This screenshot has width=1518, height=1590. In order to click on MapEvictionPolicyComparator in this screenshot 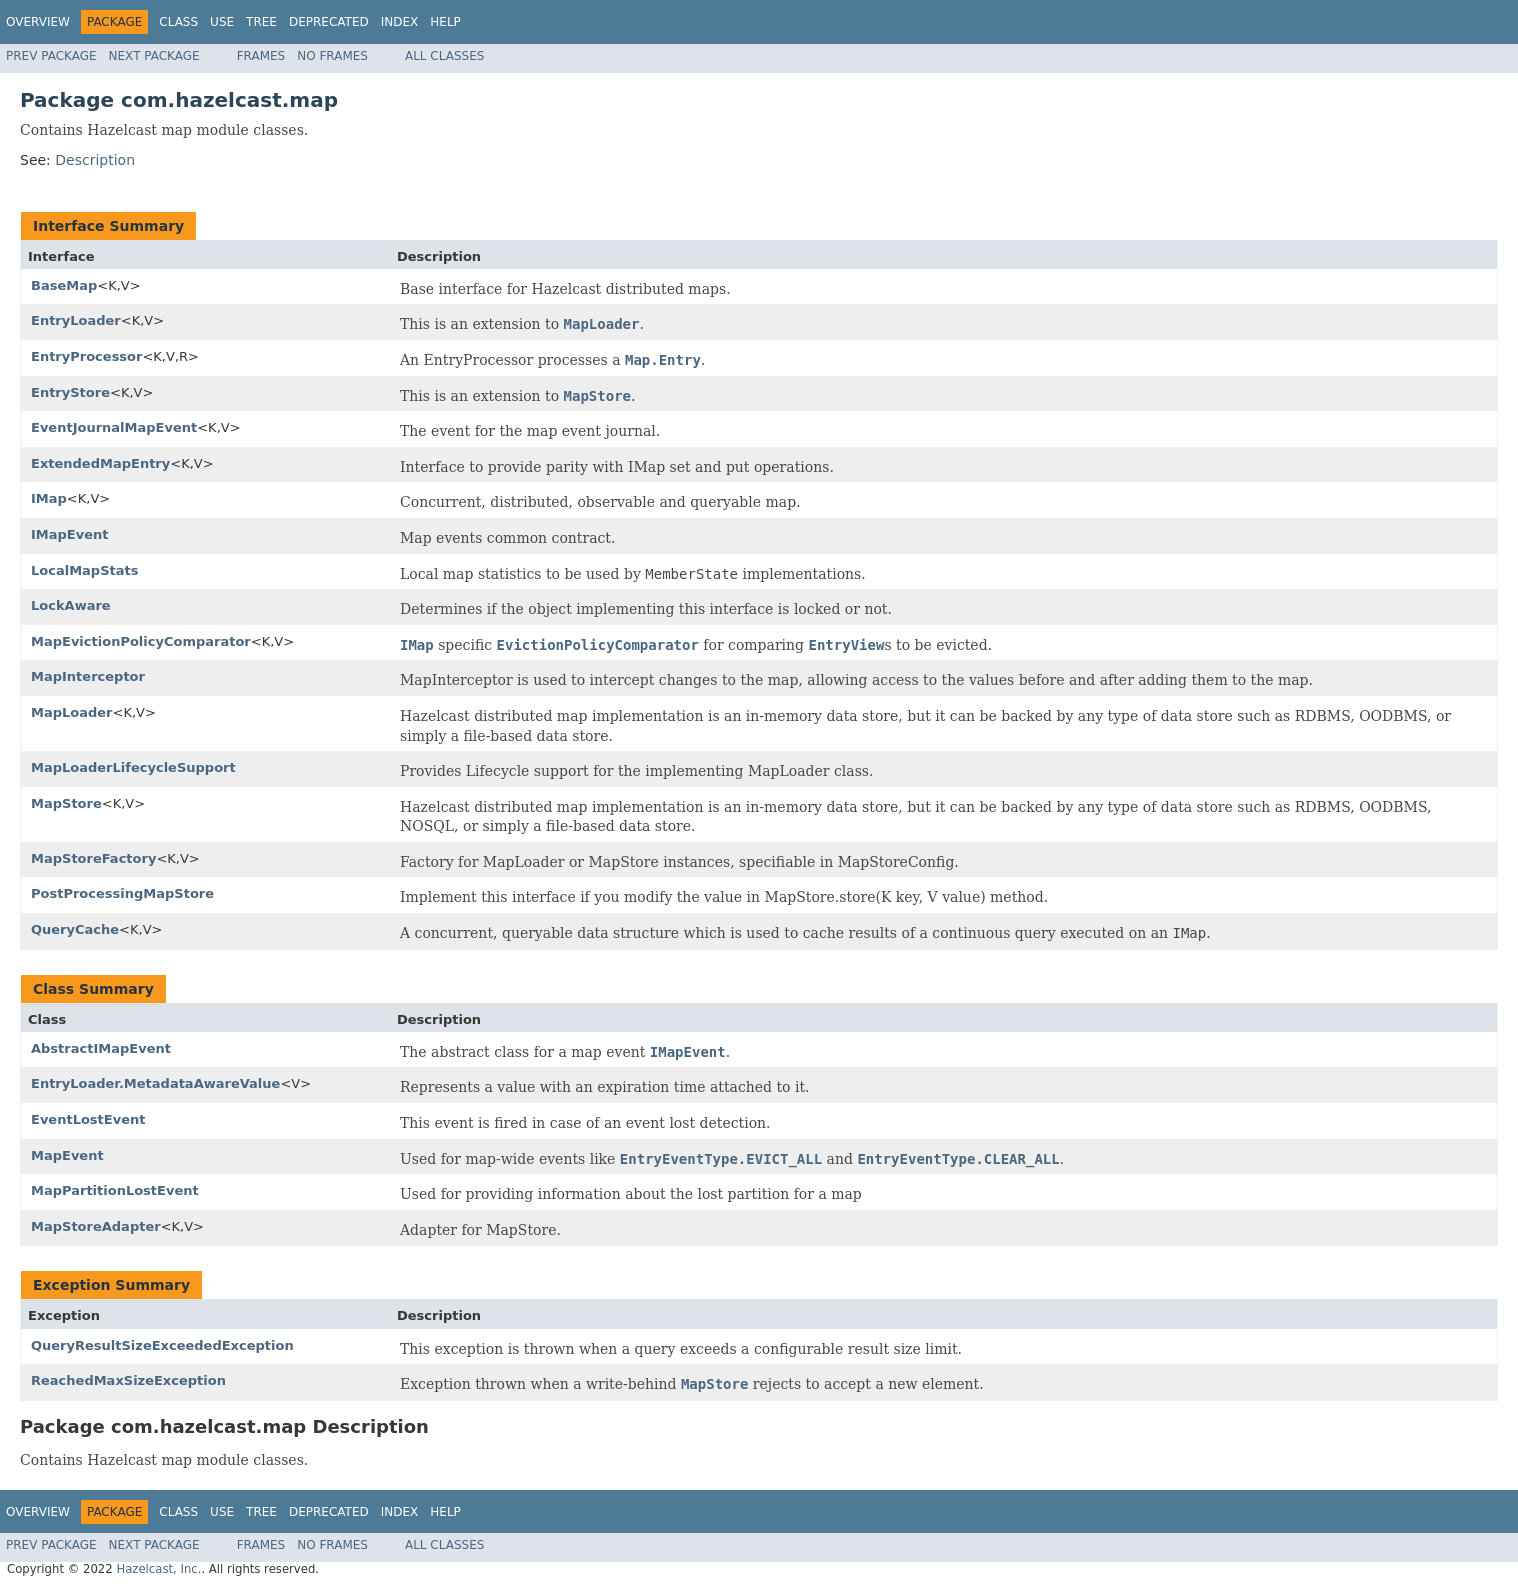, I will do `click(141, 641)`.